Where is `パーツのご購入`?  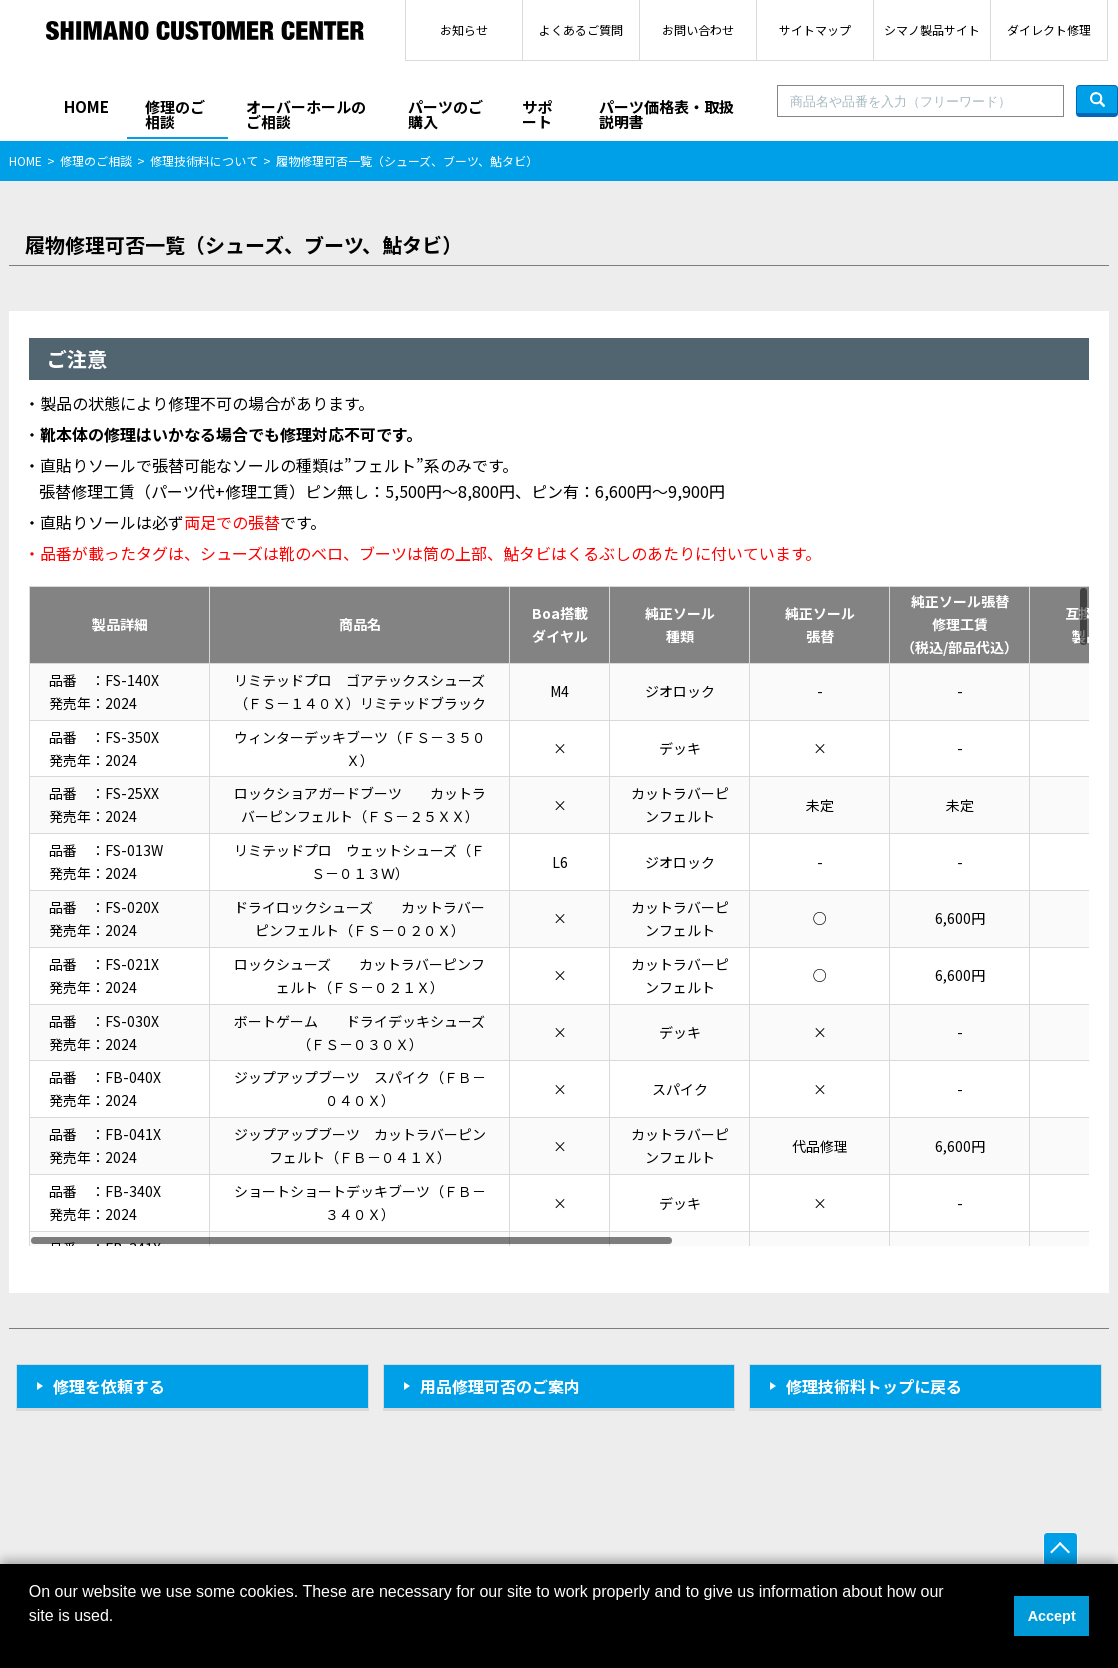
パーツのご購入 is located at coordinates (445, 114).